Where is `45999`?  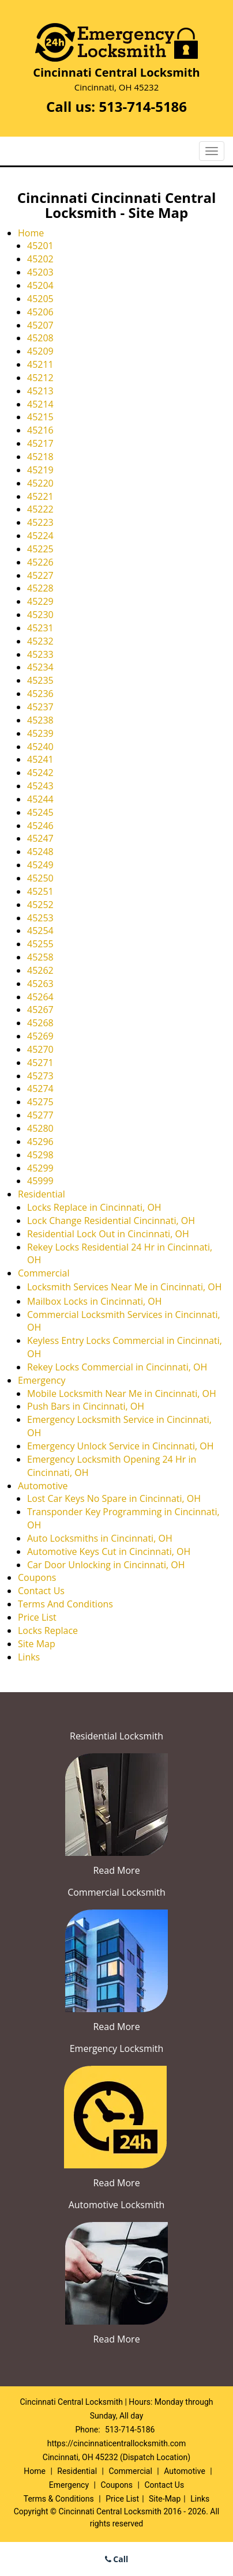 45999 is located at coordinates (40, 1180).